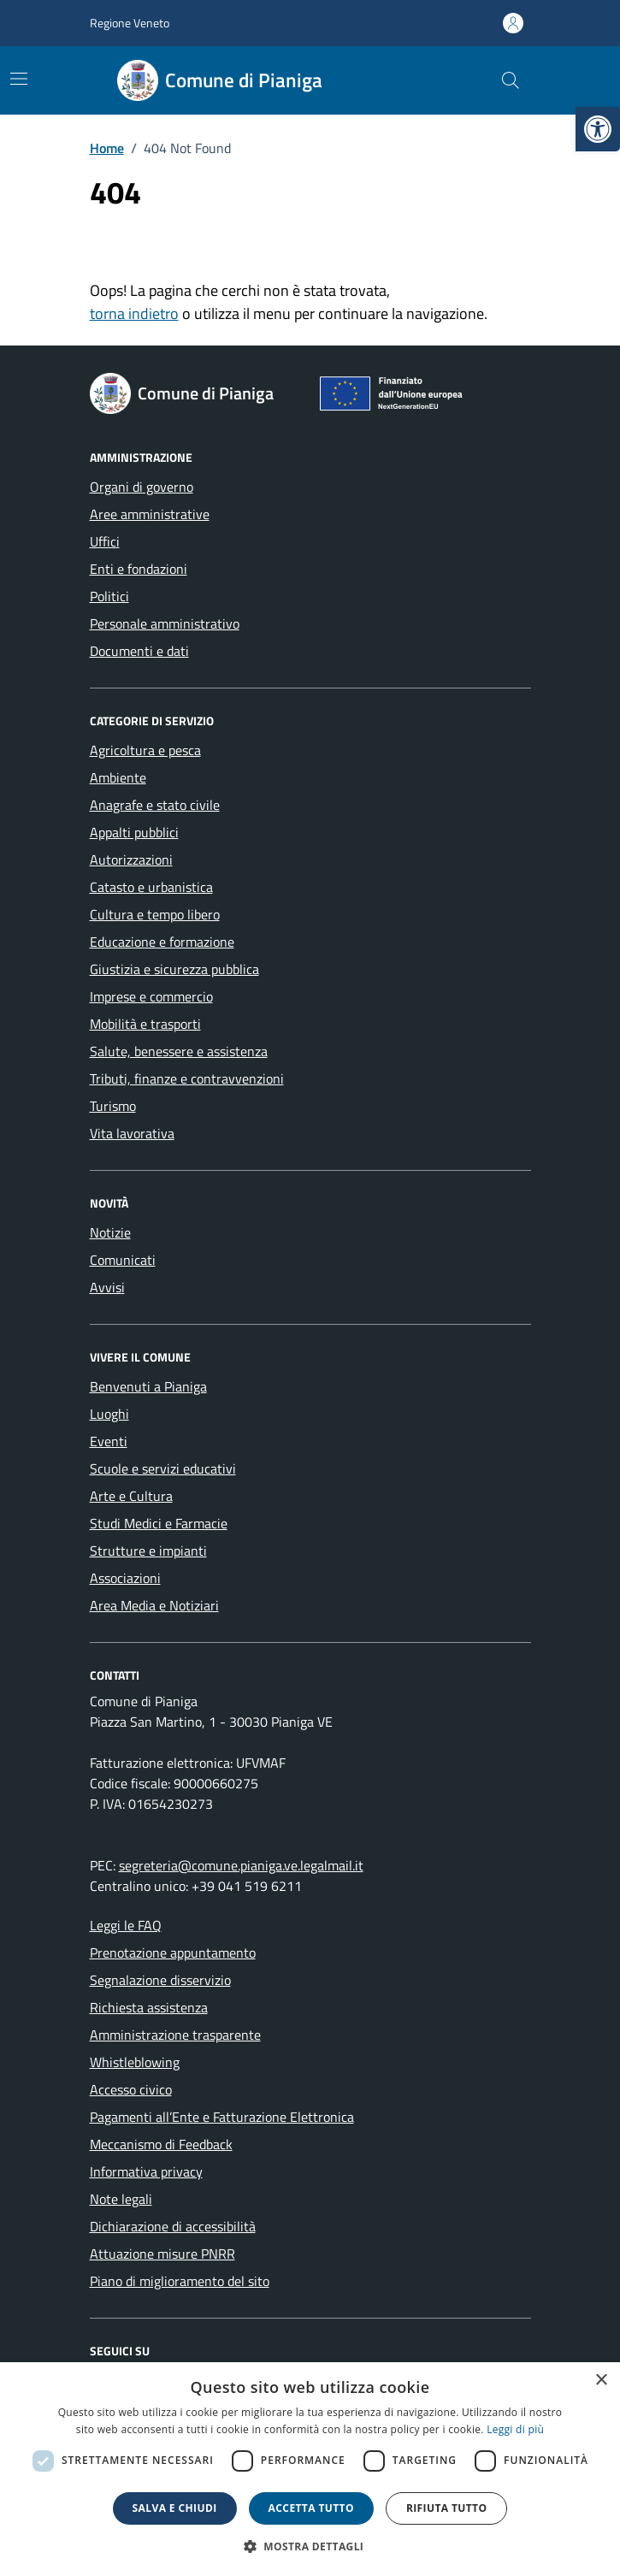 This screenshot has height=2576, width=620. Describe the element at coordinates (151, 996) in the screenshot. I see `Imprese e commercio [link]` at that location.